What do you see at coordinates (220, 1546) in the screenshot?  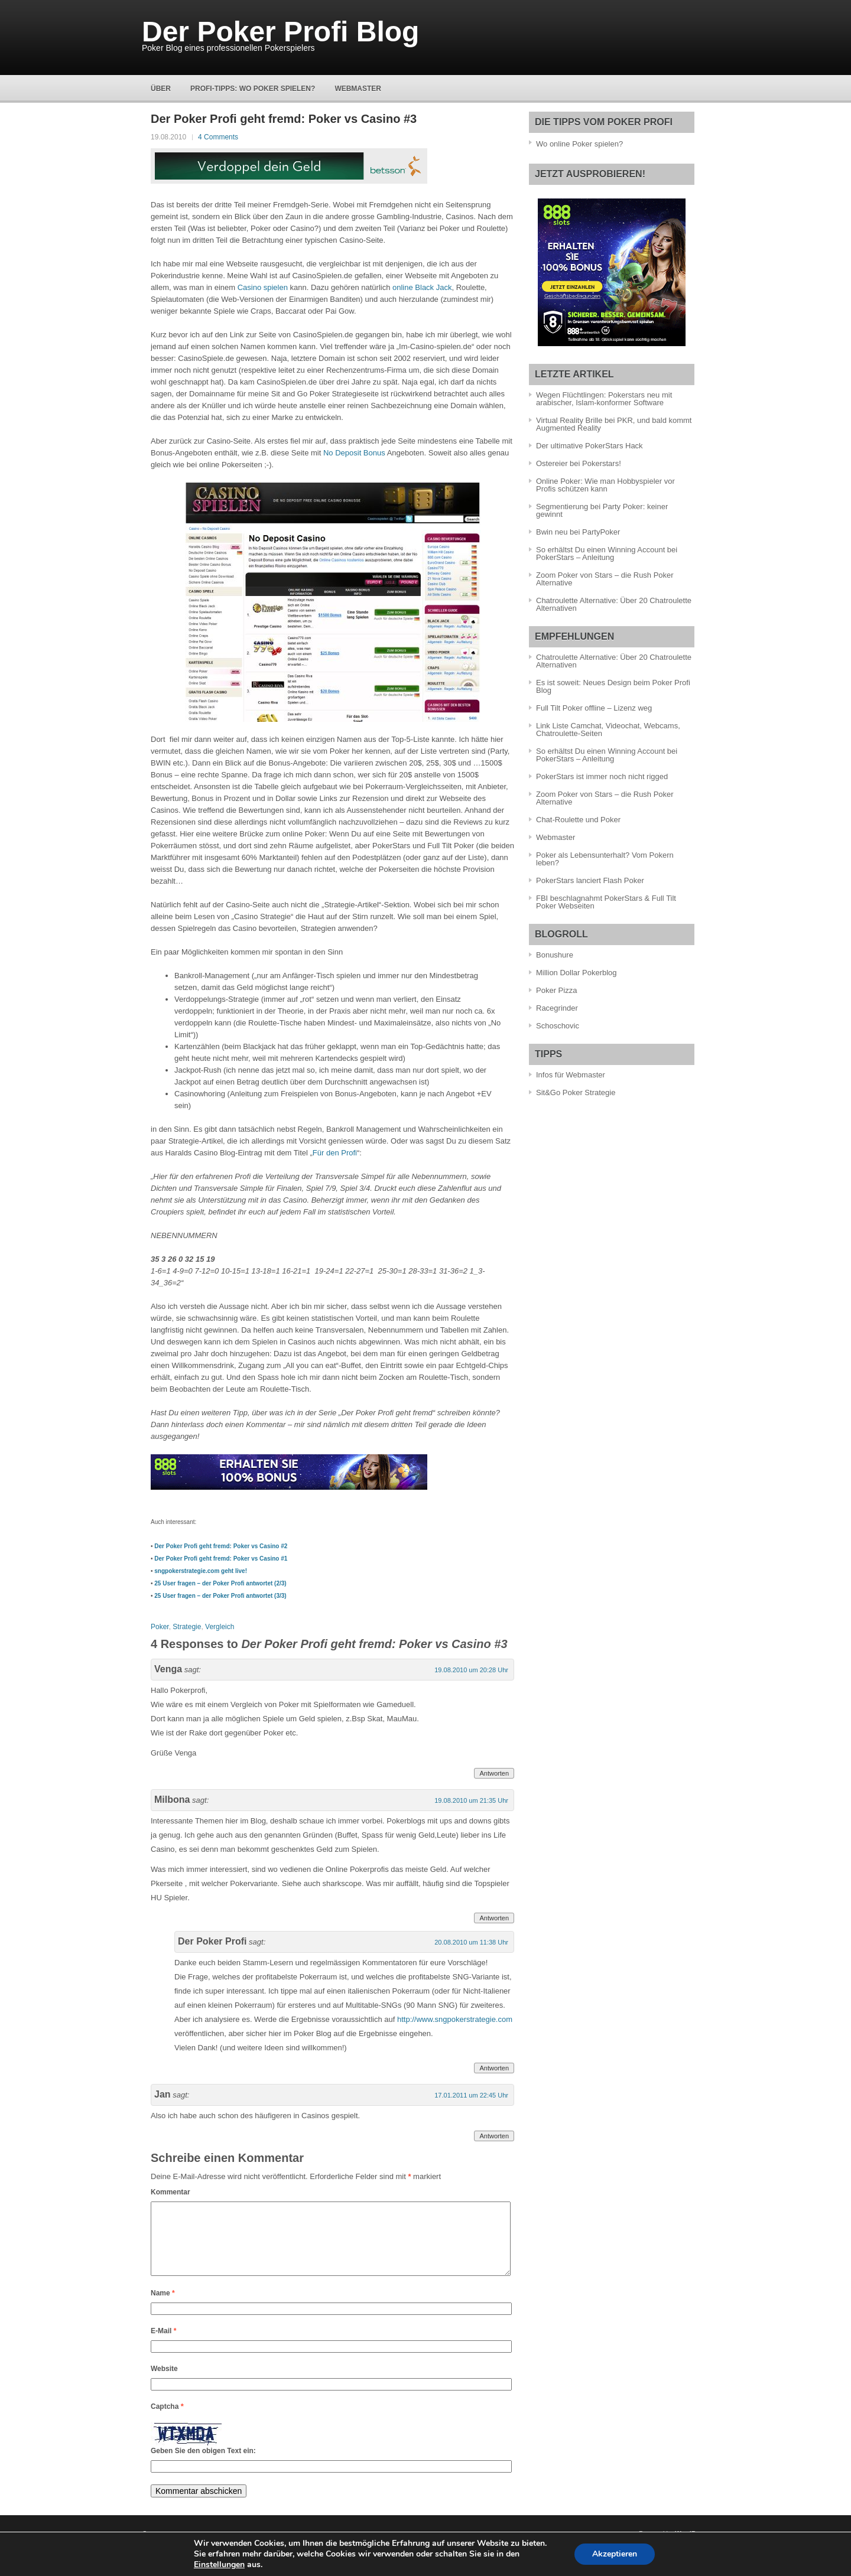 I see `Der Poker Profi geht fremd: Poker vs Casino #2` at bounding box center [220, 1546].